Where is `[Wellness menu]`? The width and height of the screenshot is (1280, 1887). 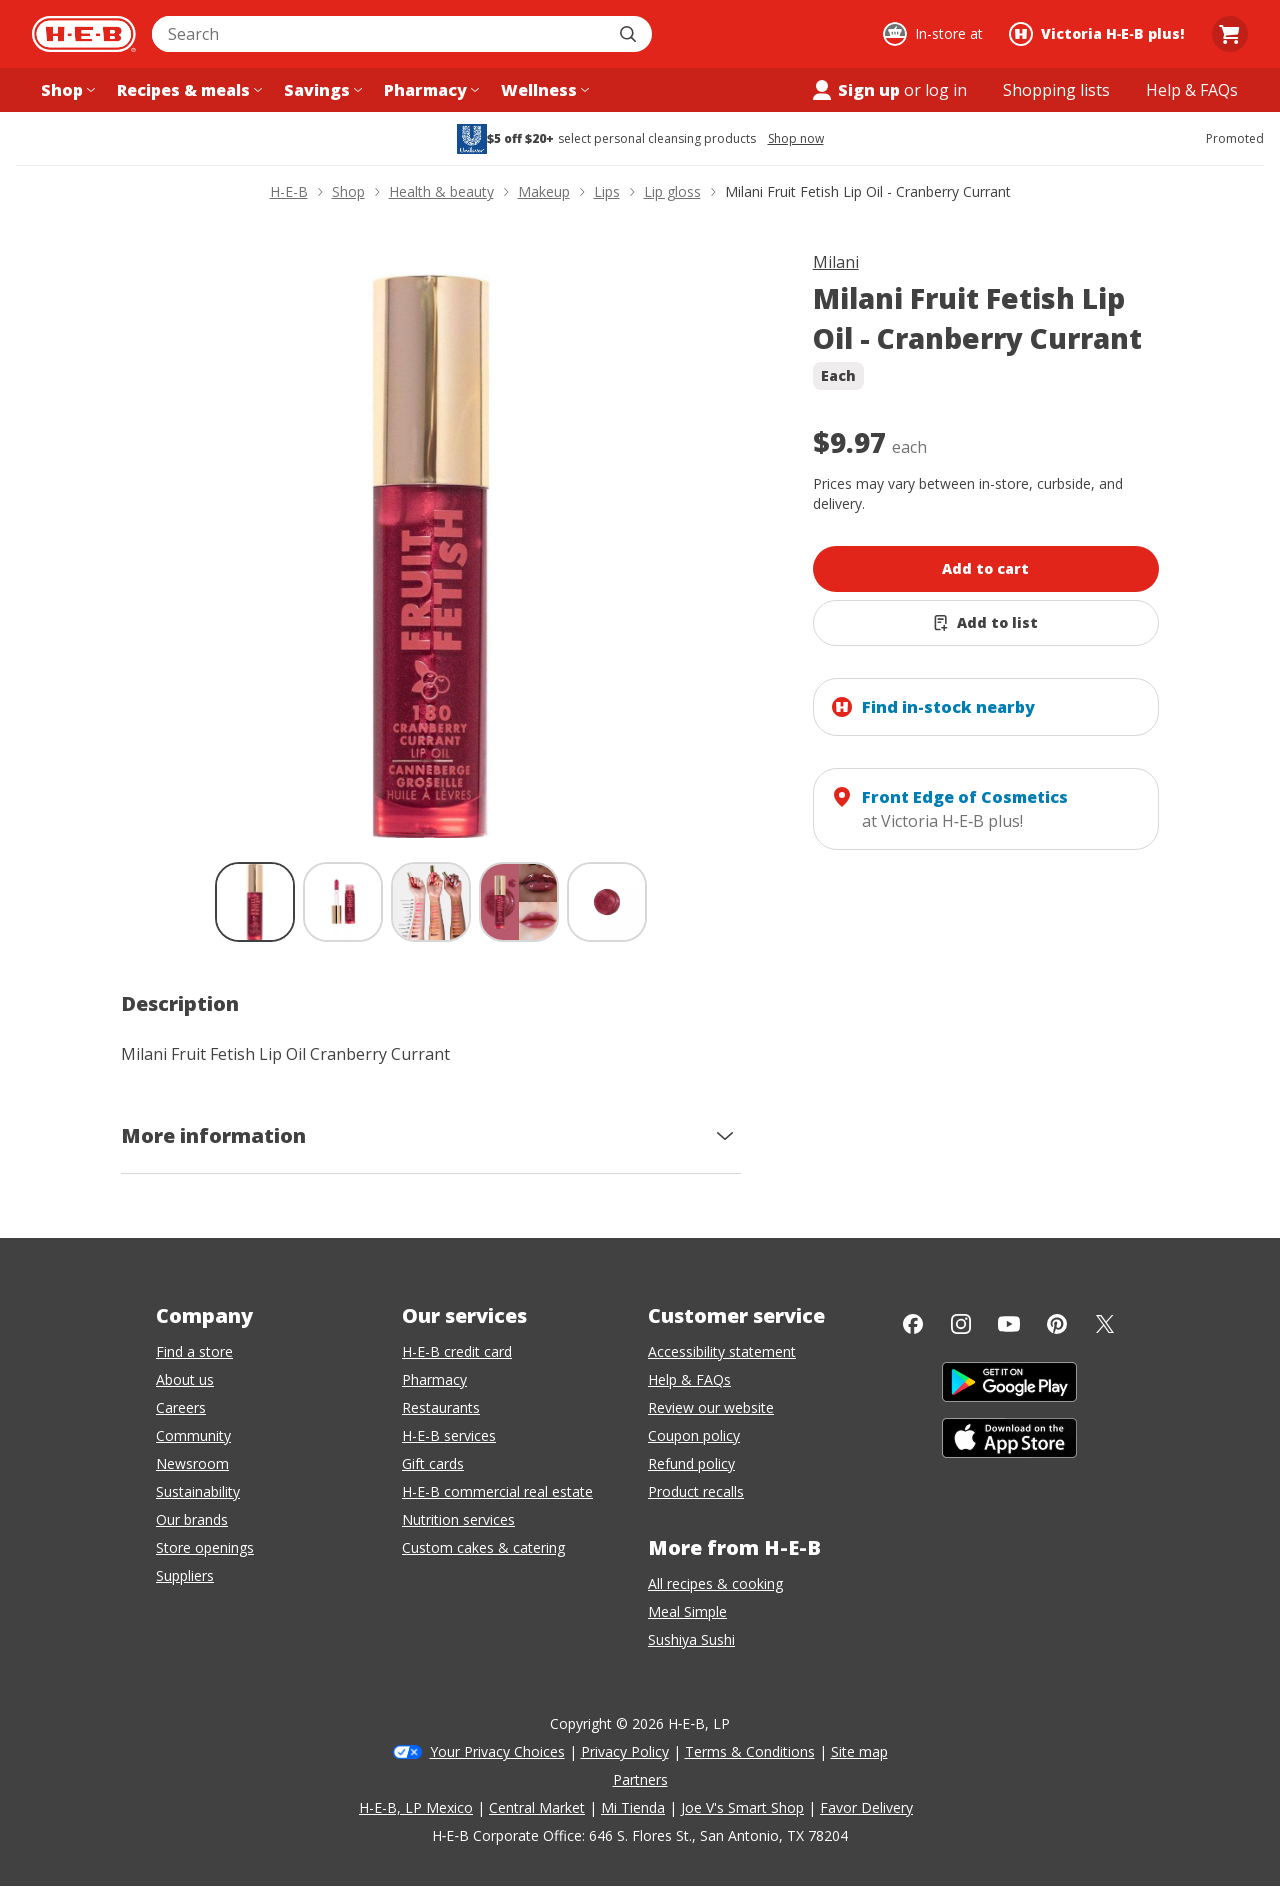
[Wellness menu] is located at coordinates (543, 90).